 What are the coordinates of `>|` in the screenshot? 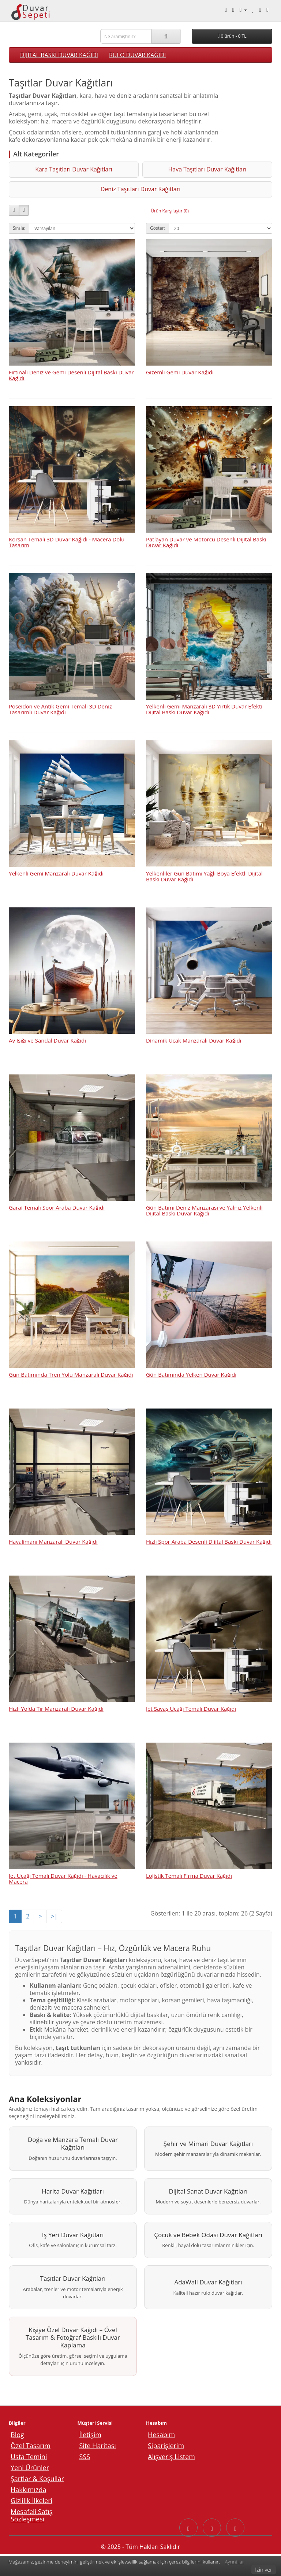 It's located at (54, 1903).